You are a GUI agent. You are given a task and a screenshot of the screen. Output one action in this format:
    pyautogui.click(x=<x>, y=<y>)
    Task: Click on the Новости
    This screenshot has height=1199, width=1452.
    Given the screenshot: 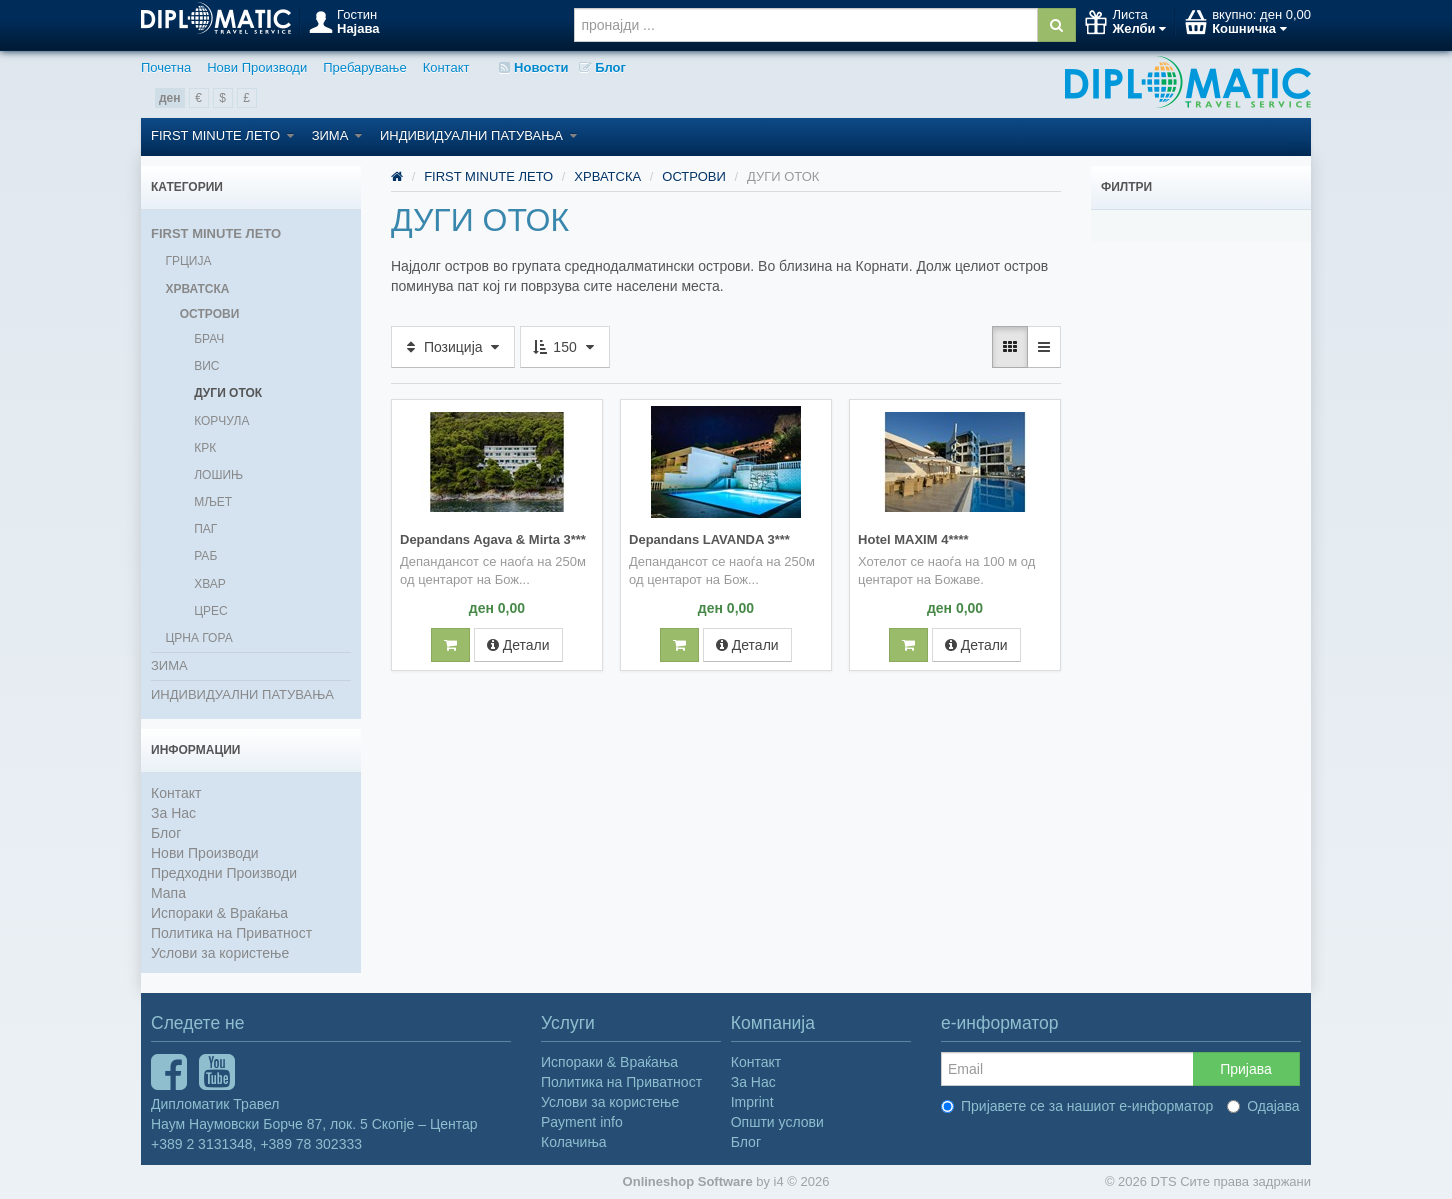 What is the action you would take?
    pyautogui.click(x=533, y=67)
    